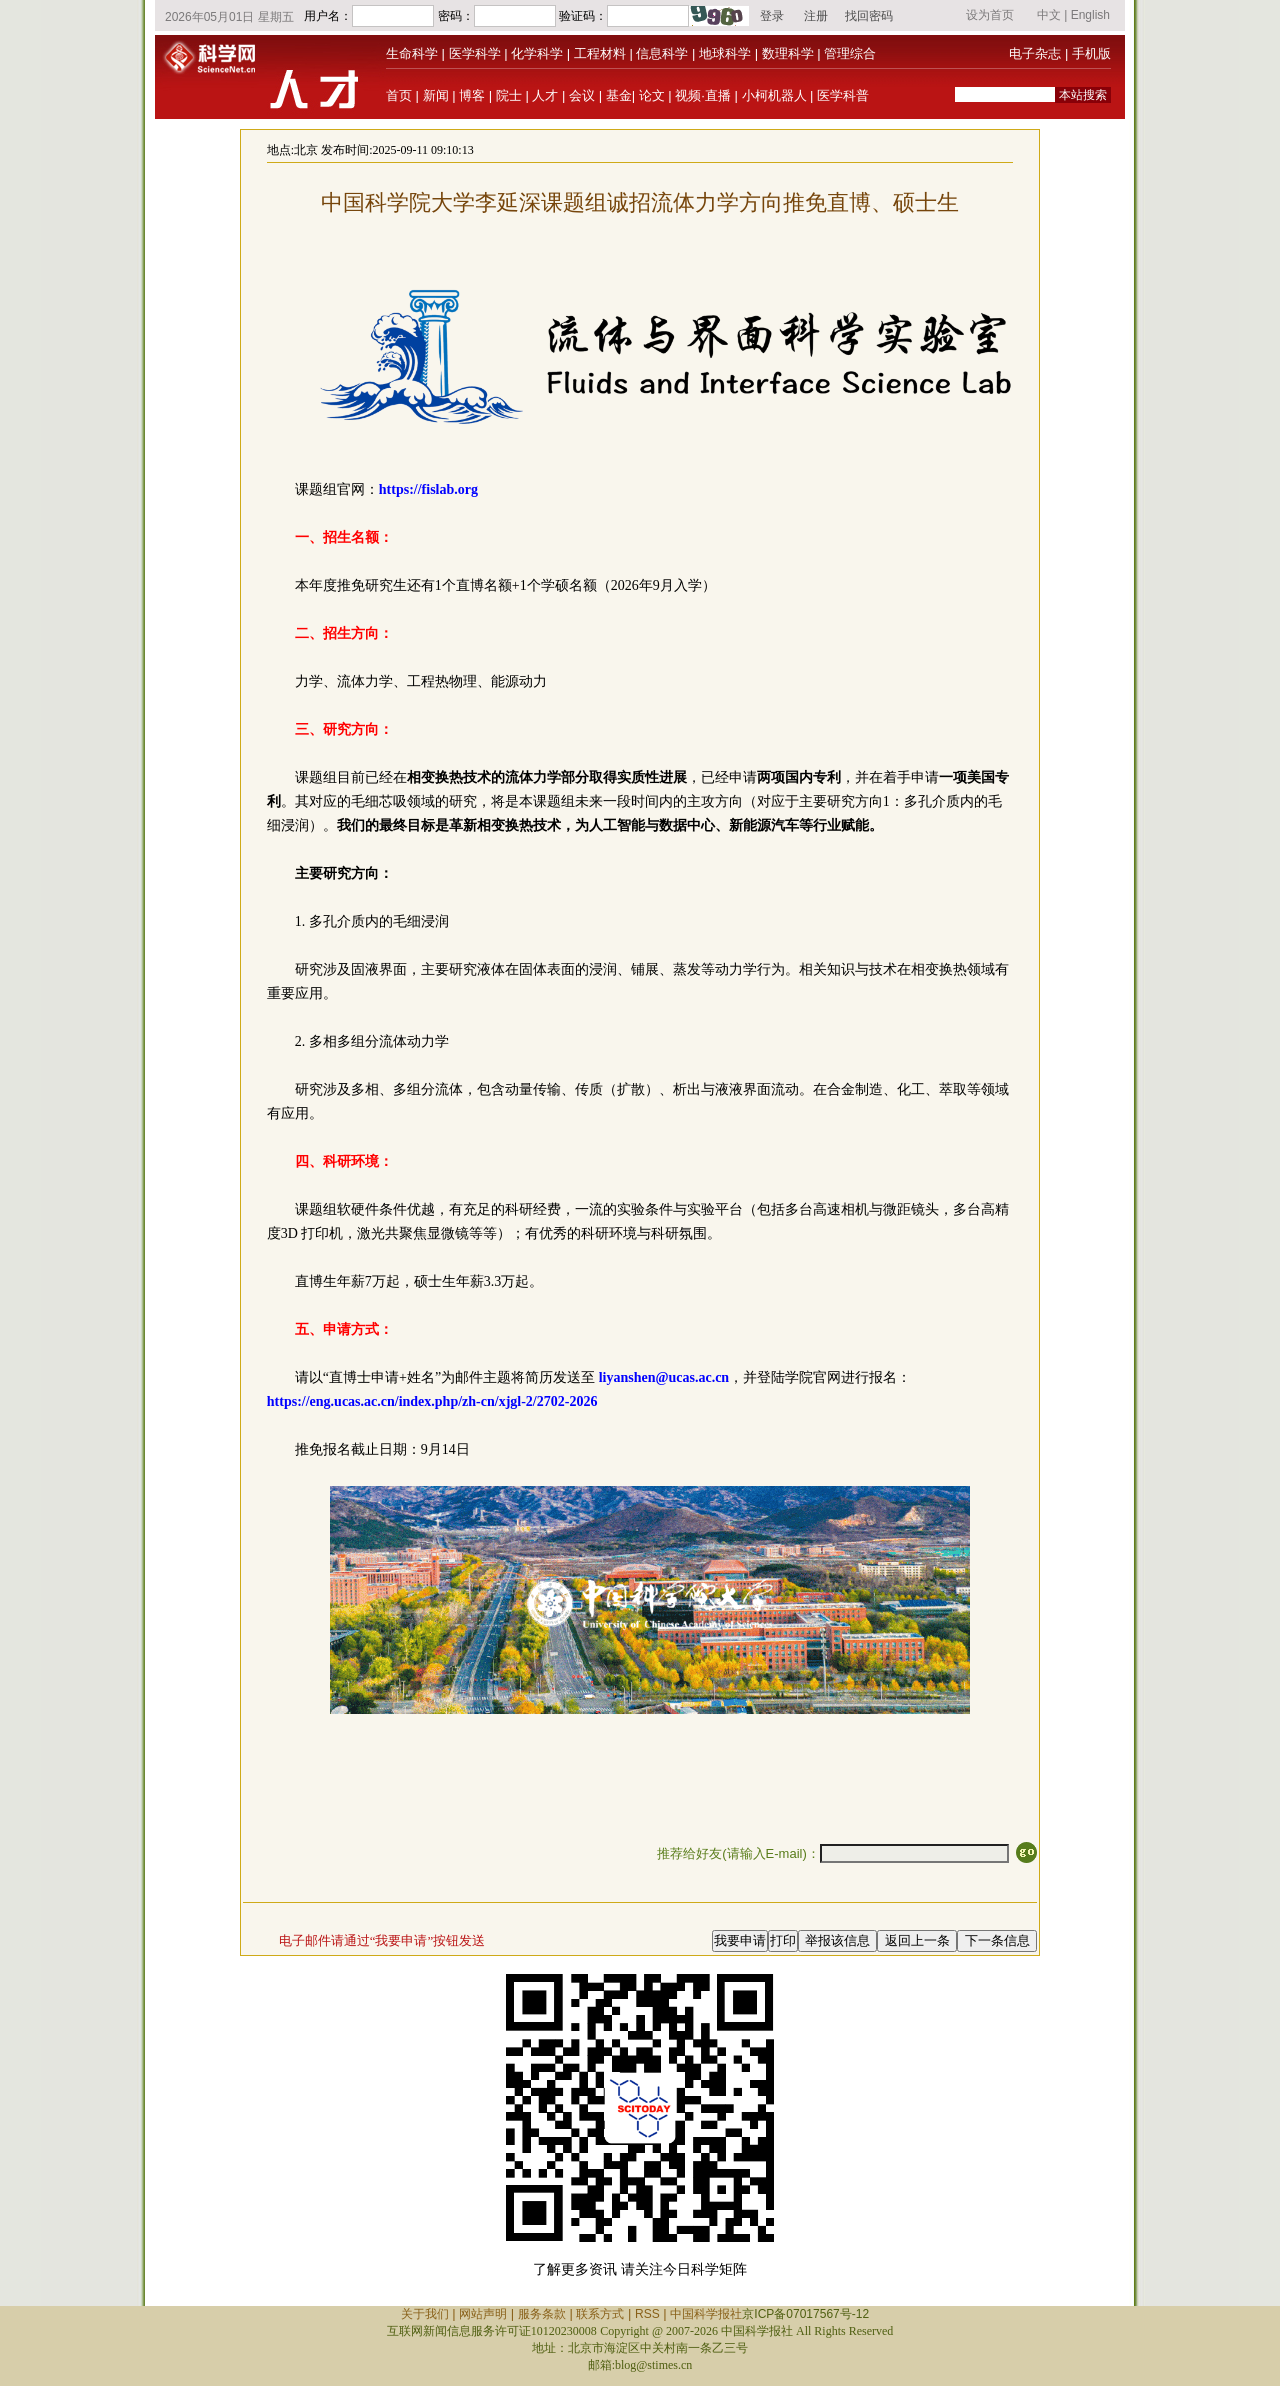 Image resolution: width=1280 pixels, height=2386 pixels. Describe the element at coordinates (652, 95) in the screenshot. I see `论文` at that location.